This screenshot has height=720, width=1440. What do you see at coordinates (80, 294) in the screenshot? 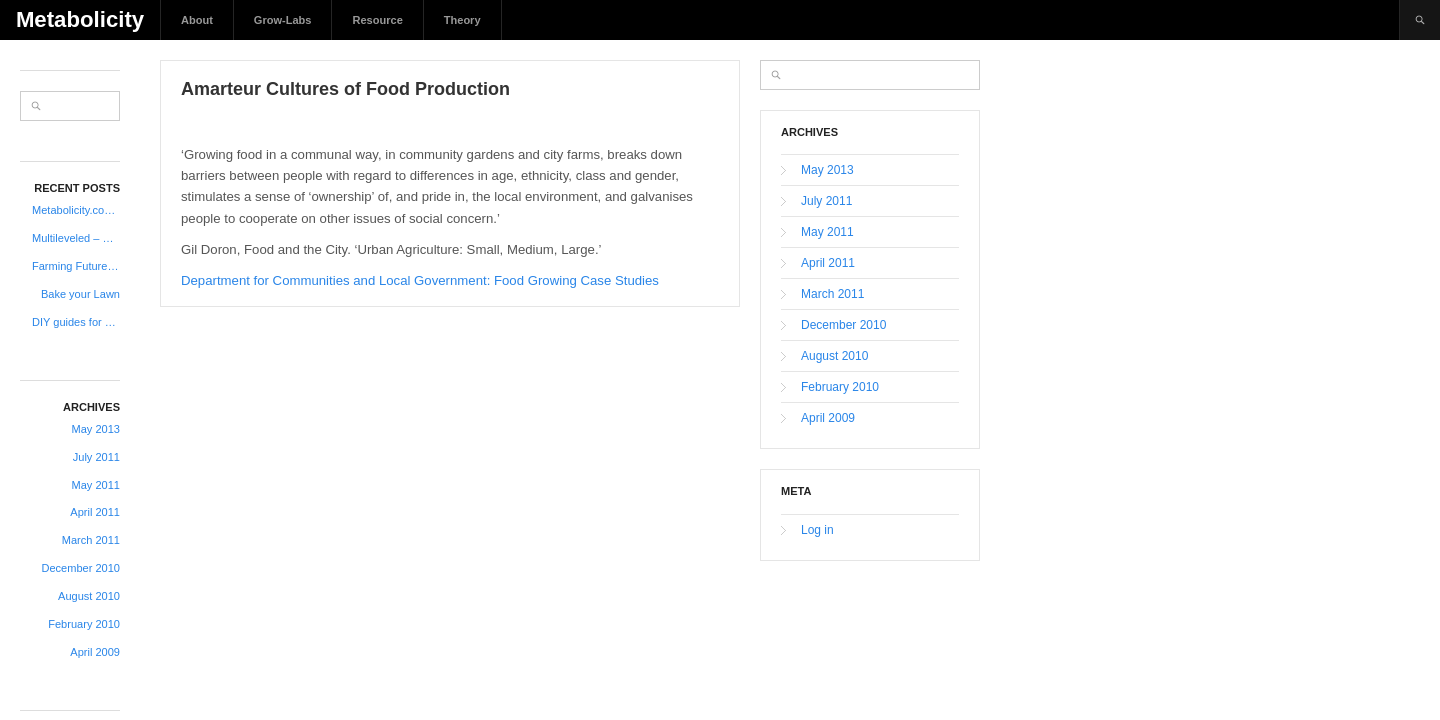
I see `Bake your Lawn` at bounding box center [80, 294].